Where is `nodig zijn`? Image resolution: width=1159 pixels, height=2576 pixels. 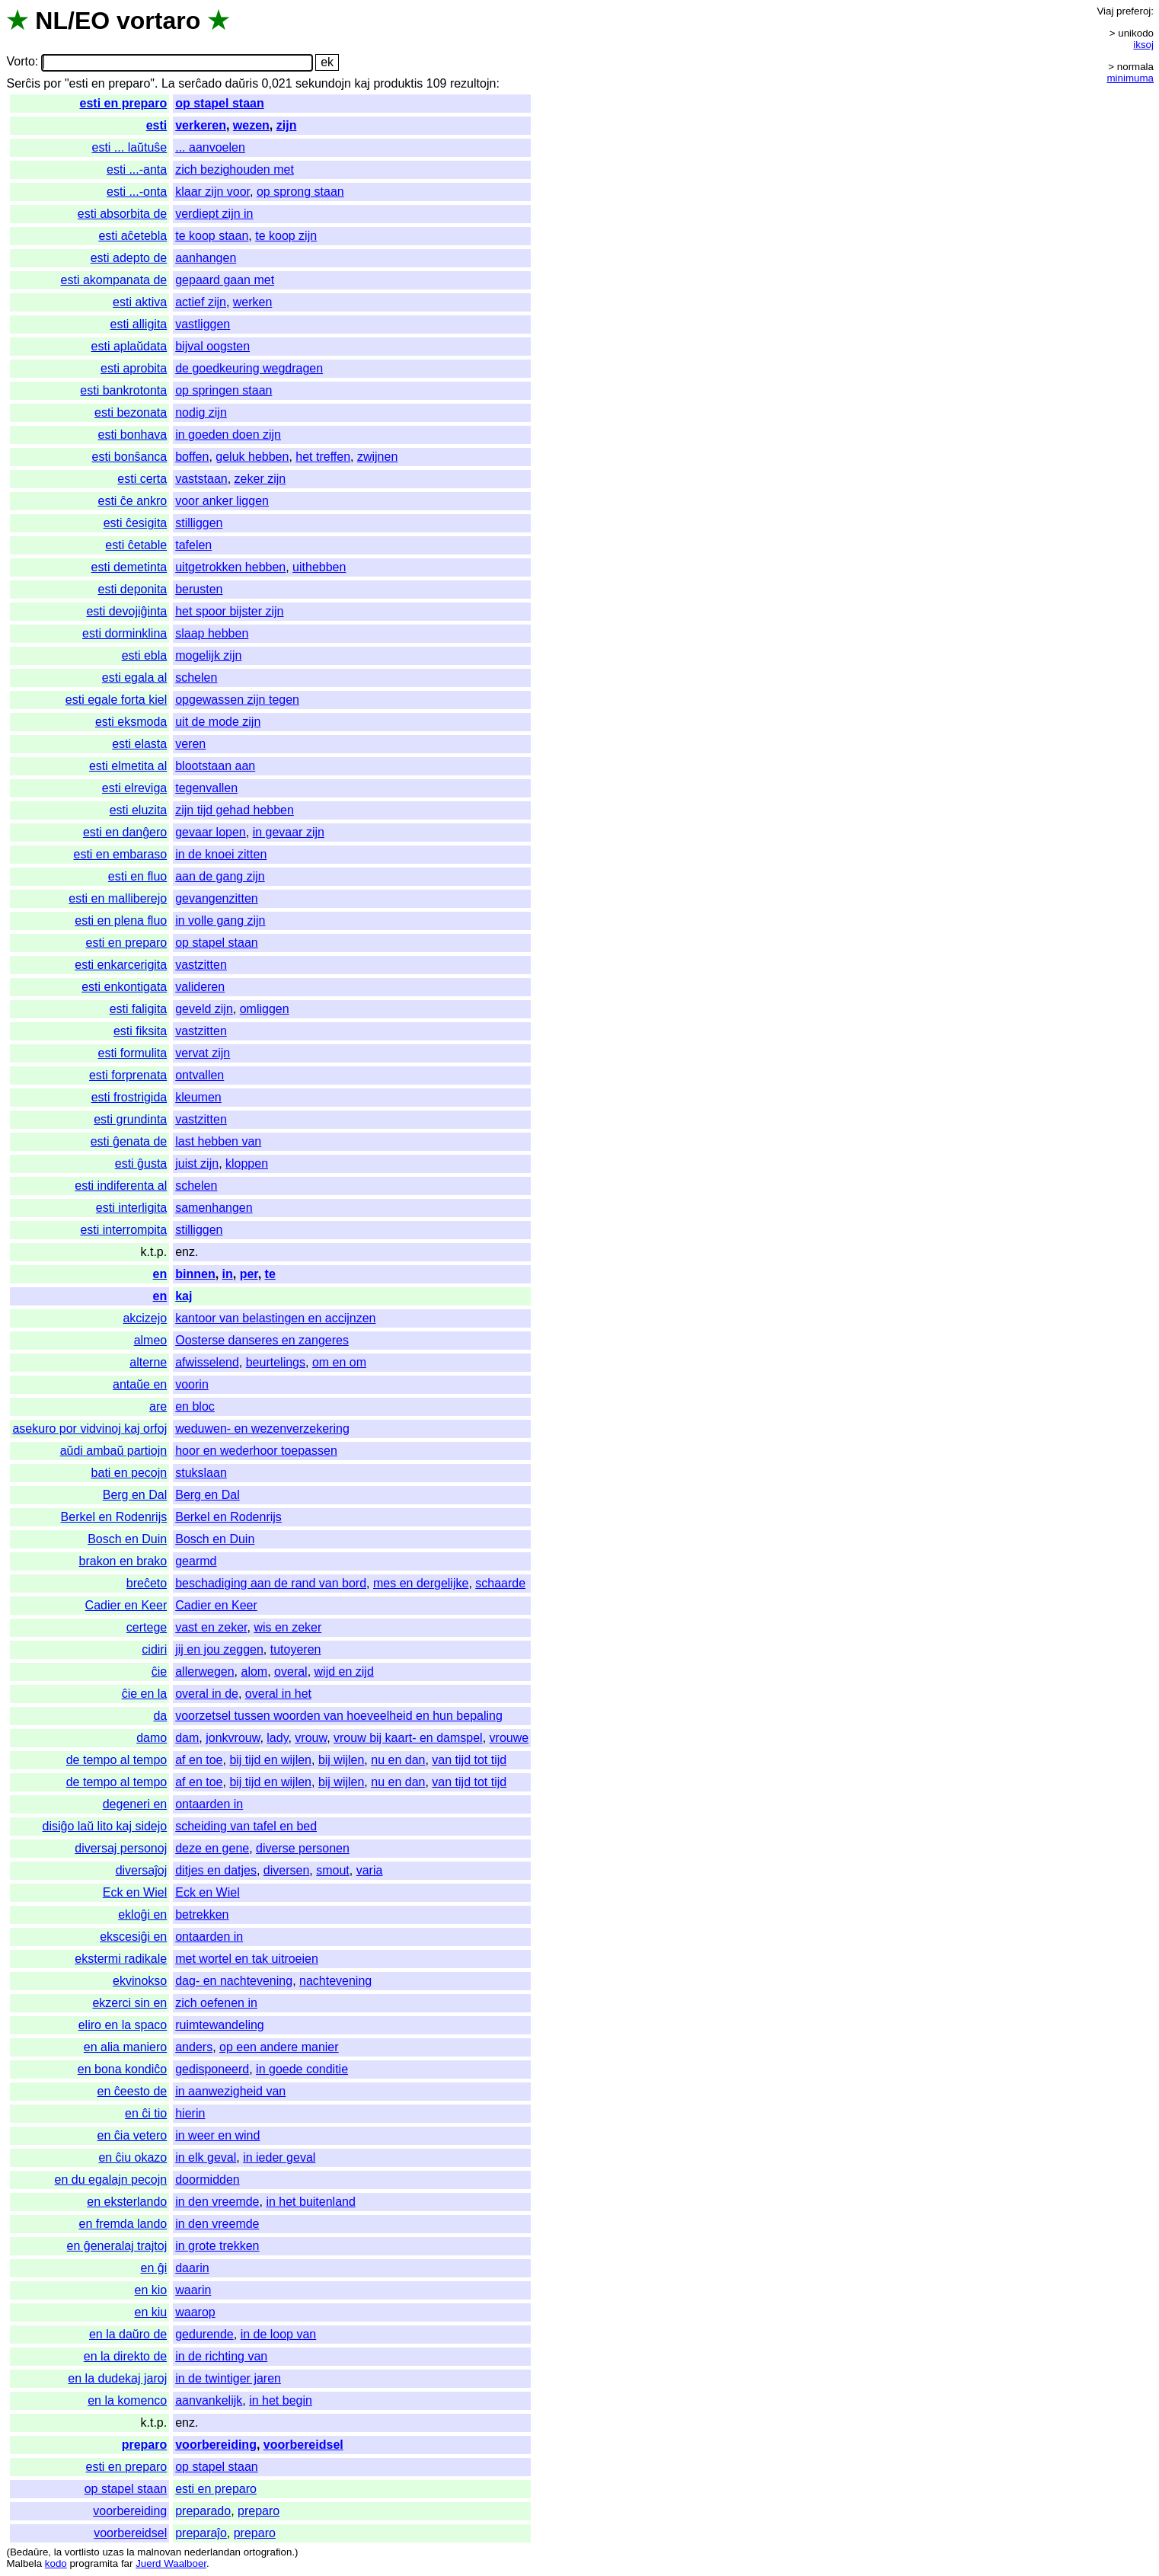
nodig zijn is located at coordinates (201, 412).